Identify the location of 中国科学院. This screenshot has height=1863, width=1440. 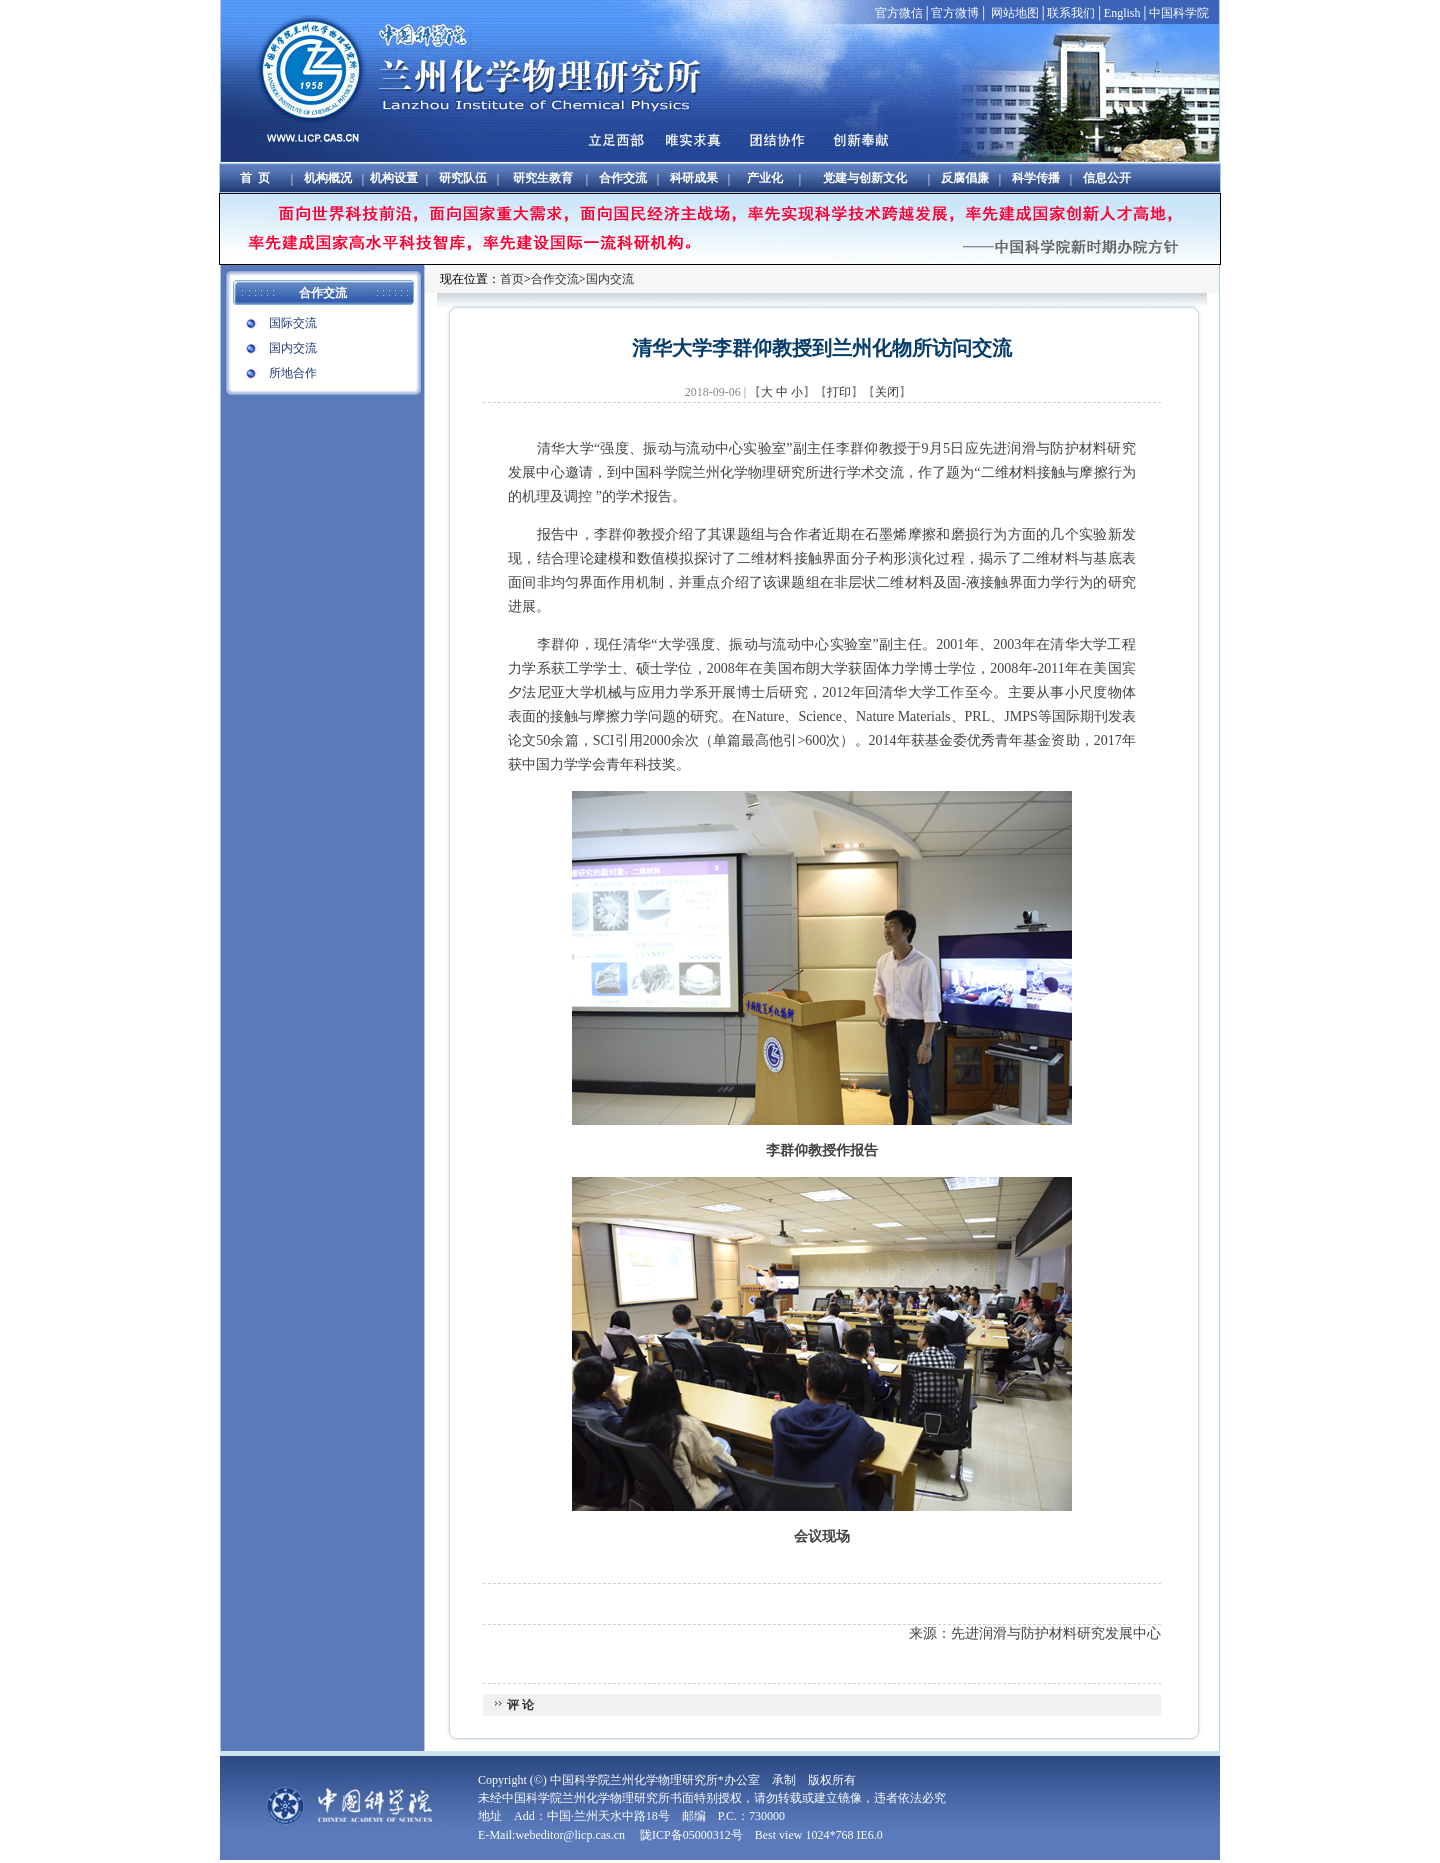
(1179, 13).